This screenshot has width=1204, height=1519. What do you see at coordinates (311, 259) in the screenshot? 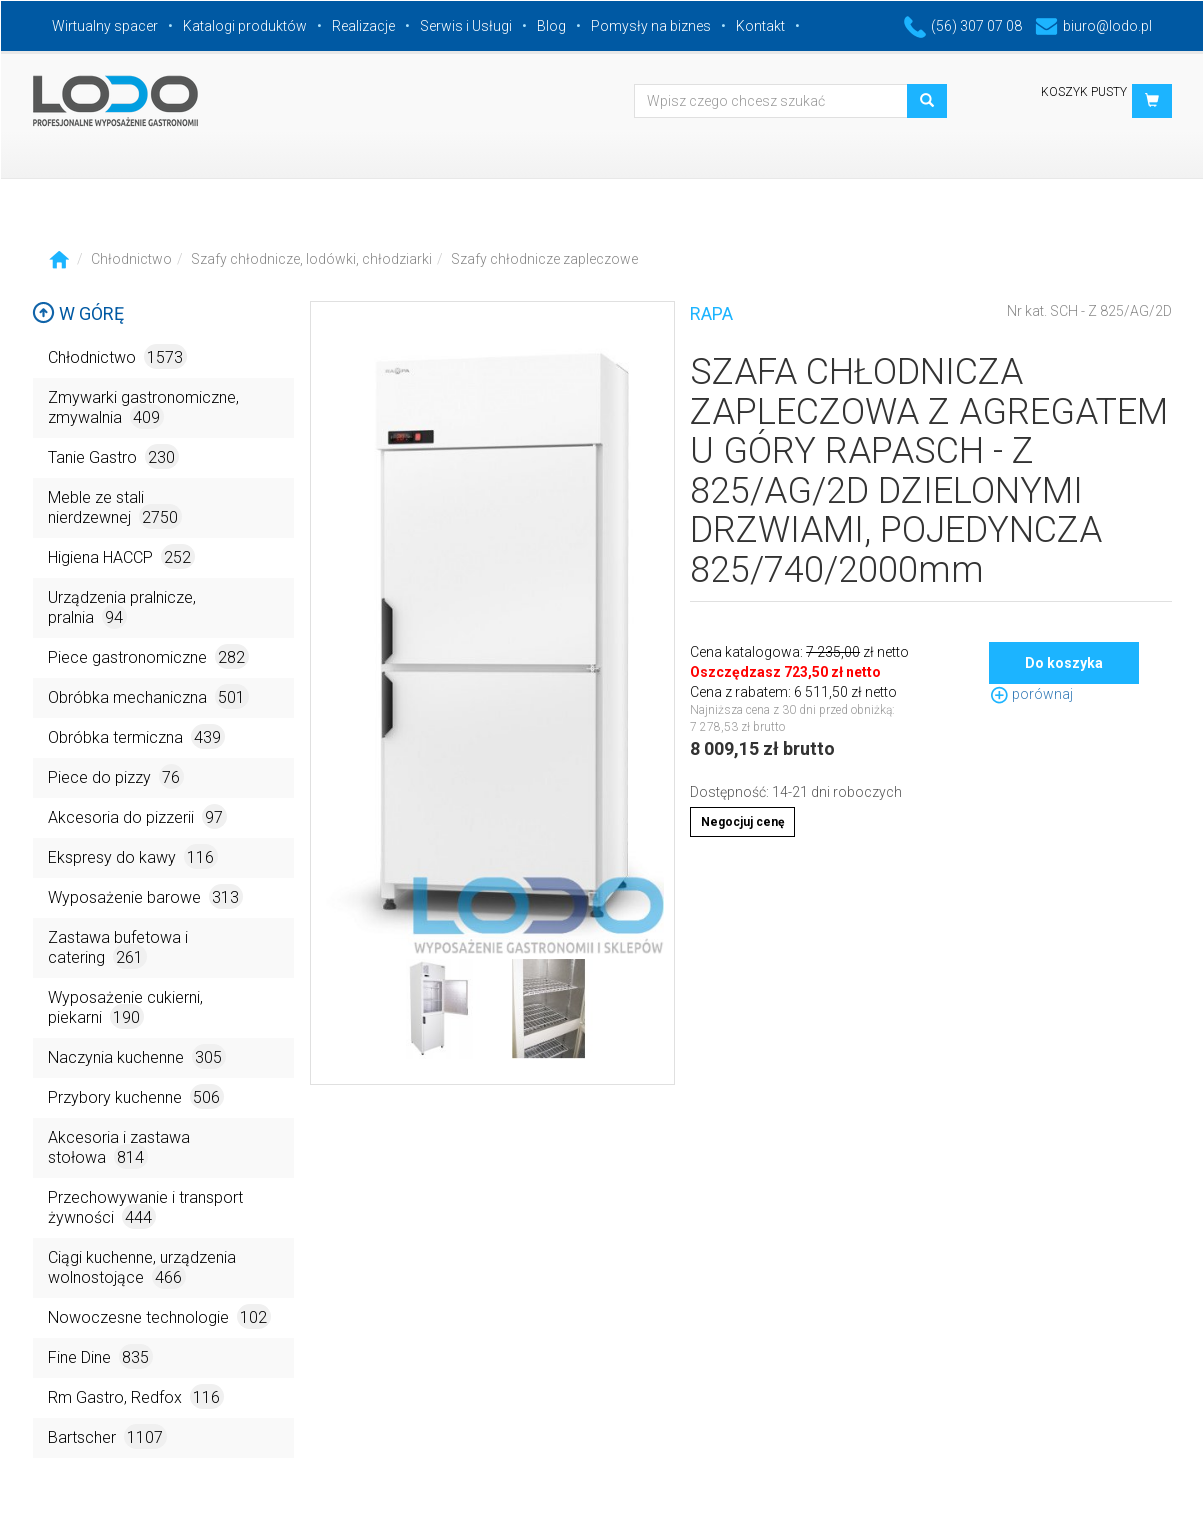
I see `Szafy chłodnicze, lodówki, chłodziarki` at bounding box center [311, 259].